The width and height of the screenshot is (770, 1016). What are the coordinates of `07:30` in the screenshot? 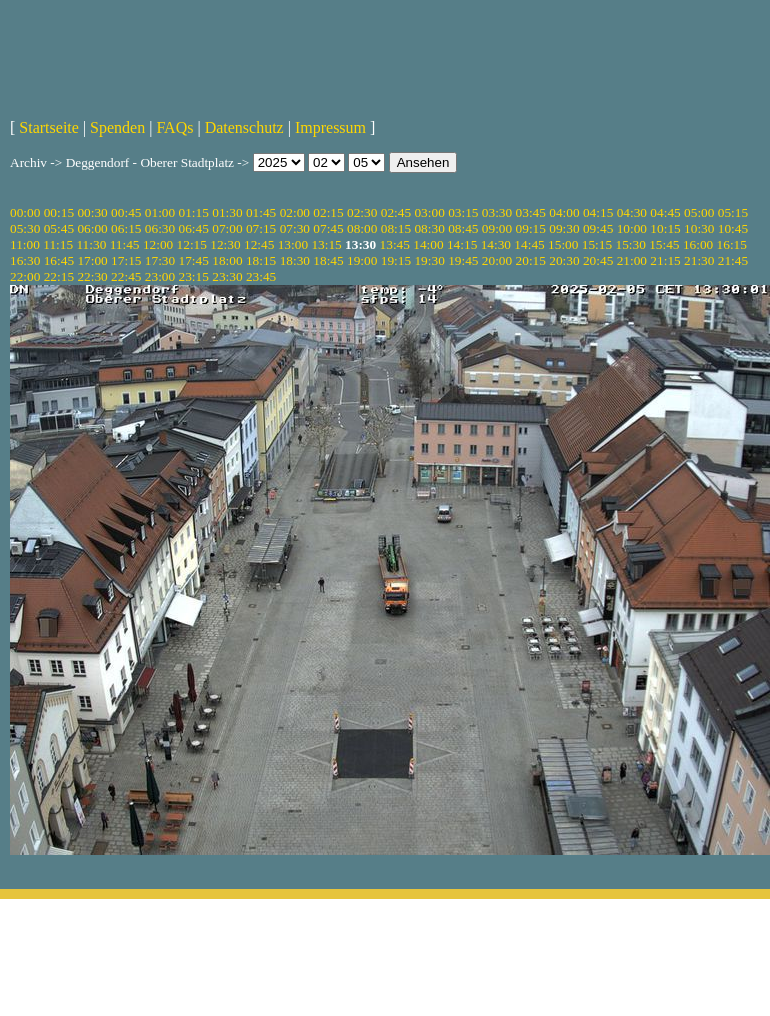 It's located at (295, 228).